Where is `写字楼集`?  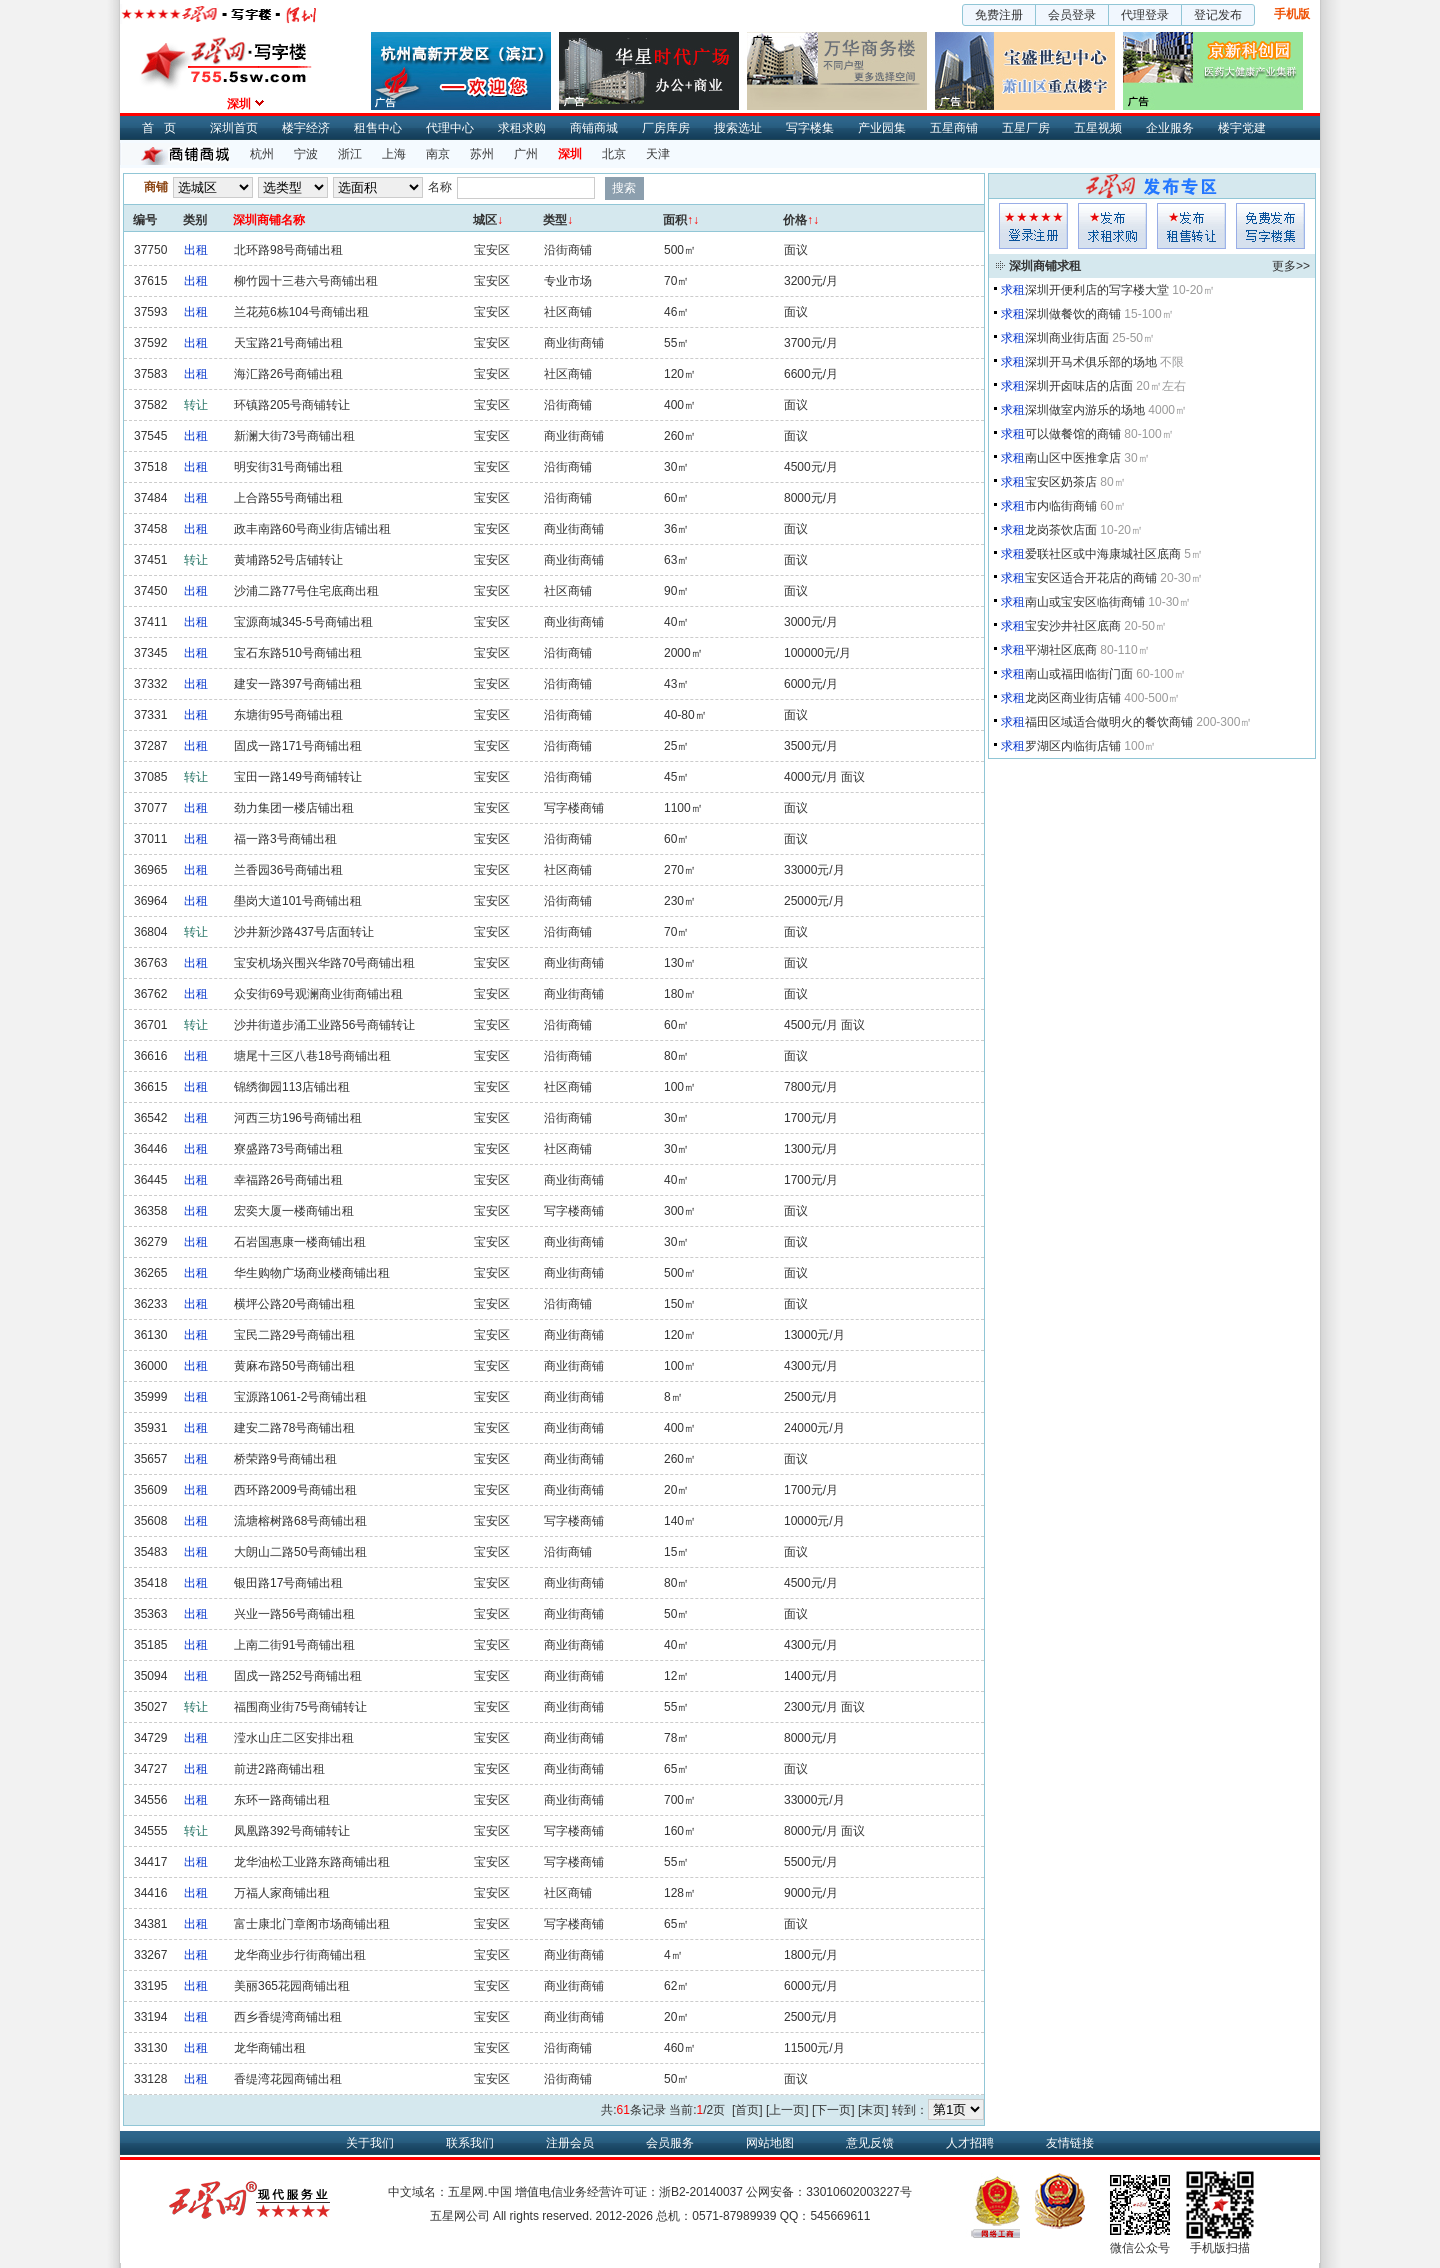 写字楼集 is located at coordinates (810, 128).